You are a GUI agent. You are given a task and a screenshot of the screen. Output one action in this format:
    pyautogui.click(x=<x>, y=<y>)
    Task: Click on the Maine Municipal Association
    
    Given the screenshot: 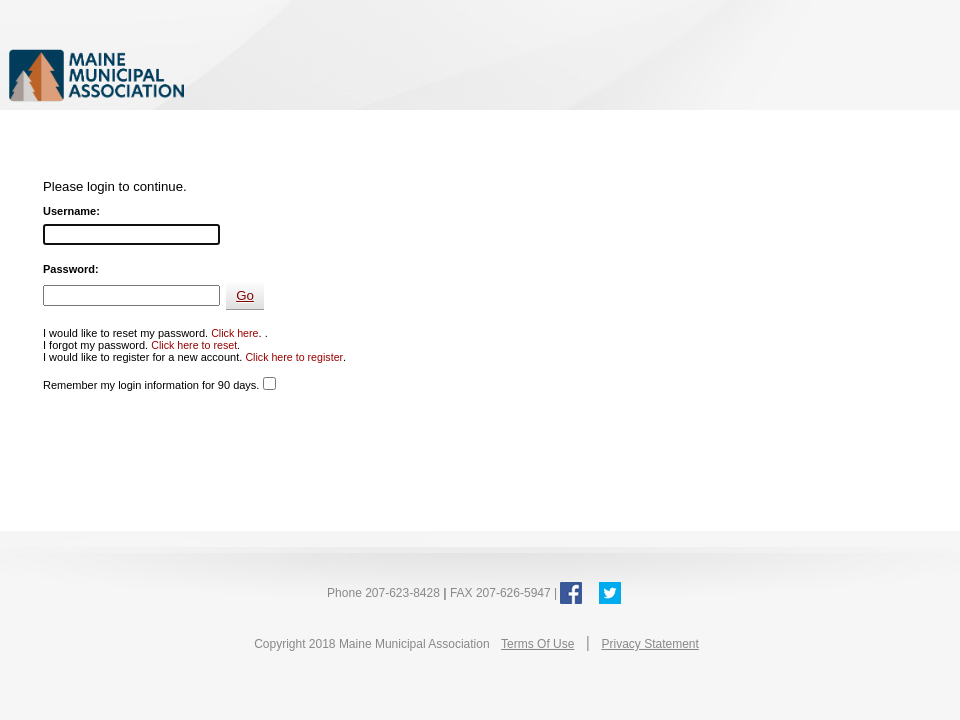 What is the action you would take?
    pyautogui.click(x=214, y=74)
    